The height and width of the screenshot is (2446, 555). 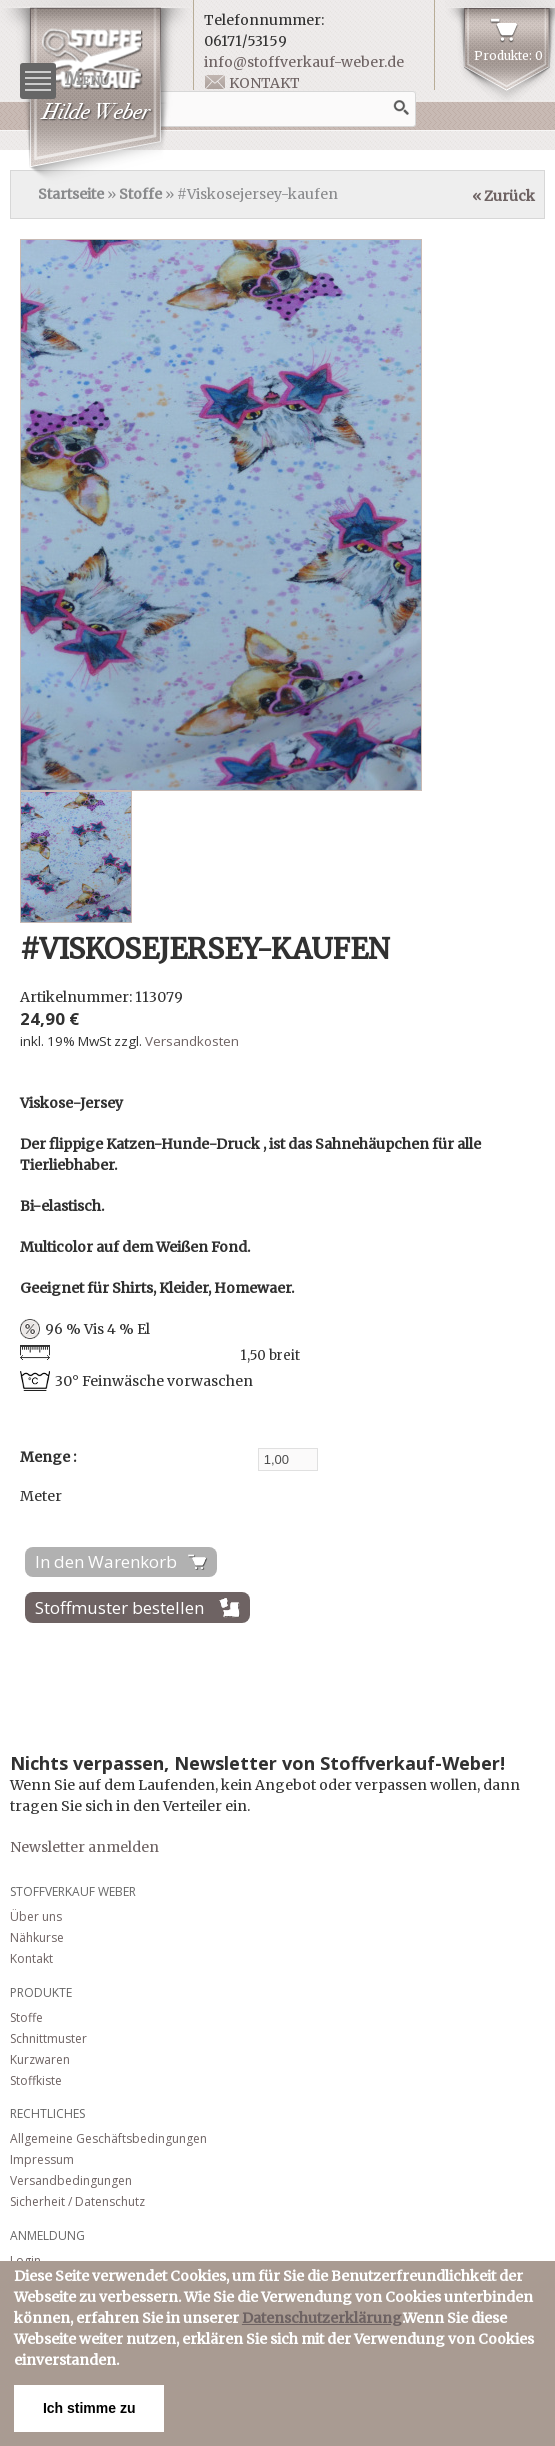 I want to click on Nähkurse, so click(x=37, y=1937).